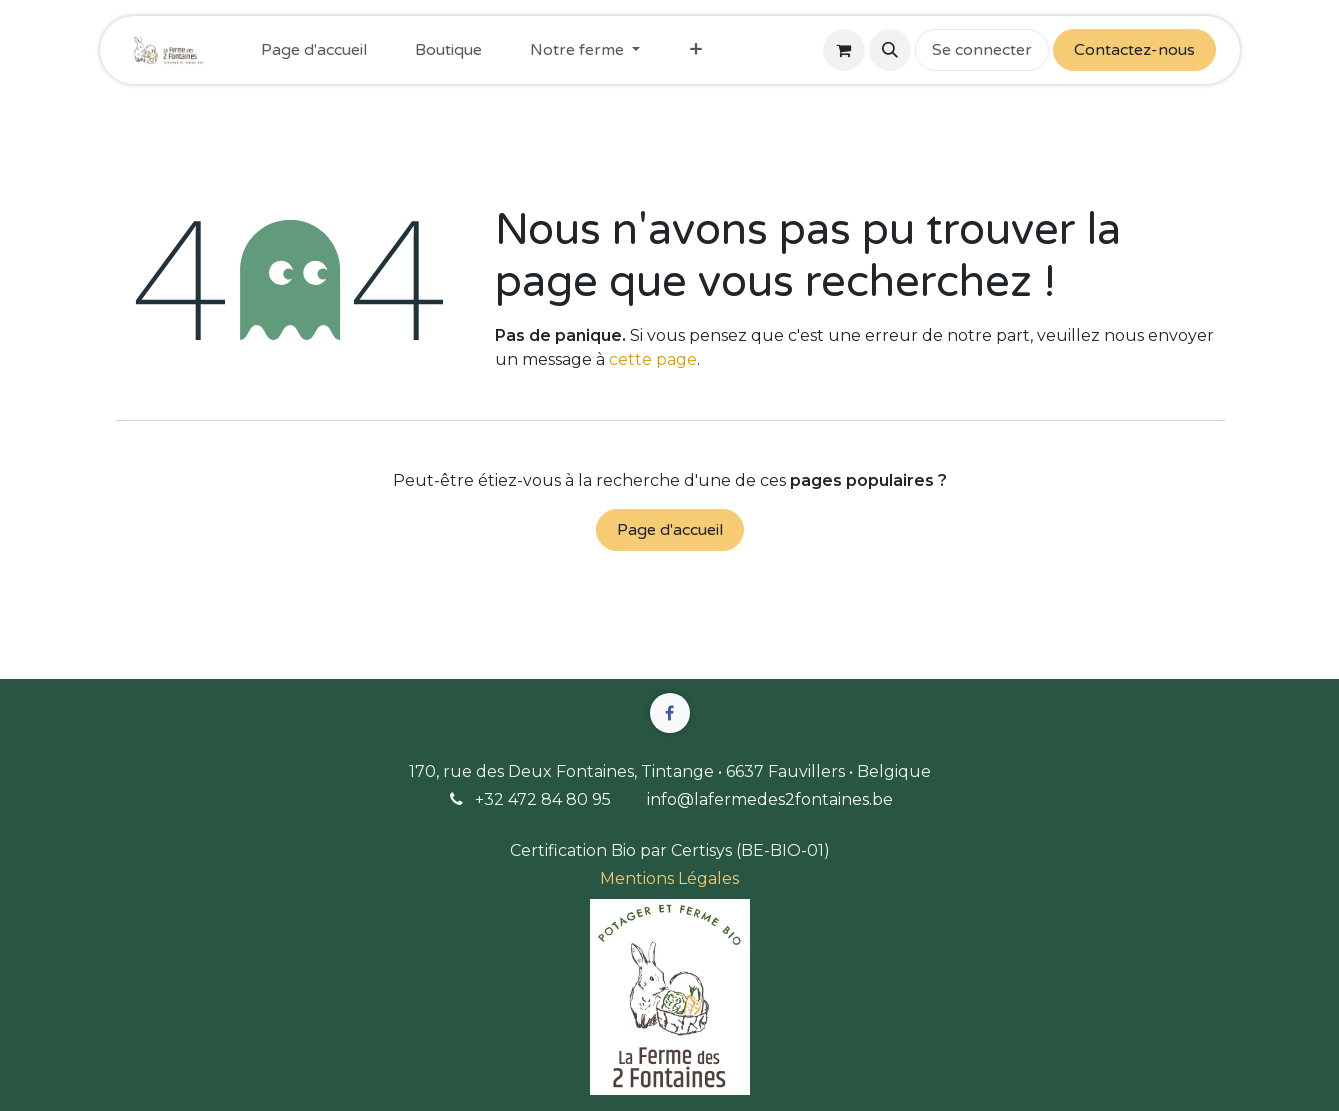 The image size is (1339, 1111). What do you see at coordinates (982, 50) in the screenshot?
I see `Se connecter` at bounding box center [982, 50].